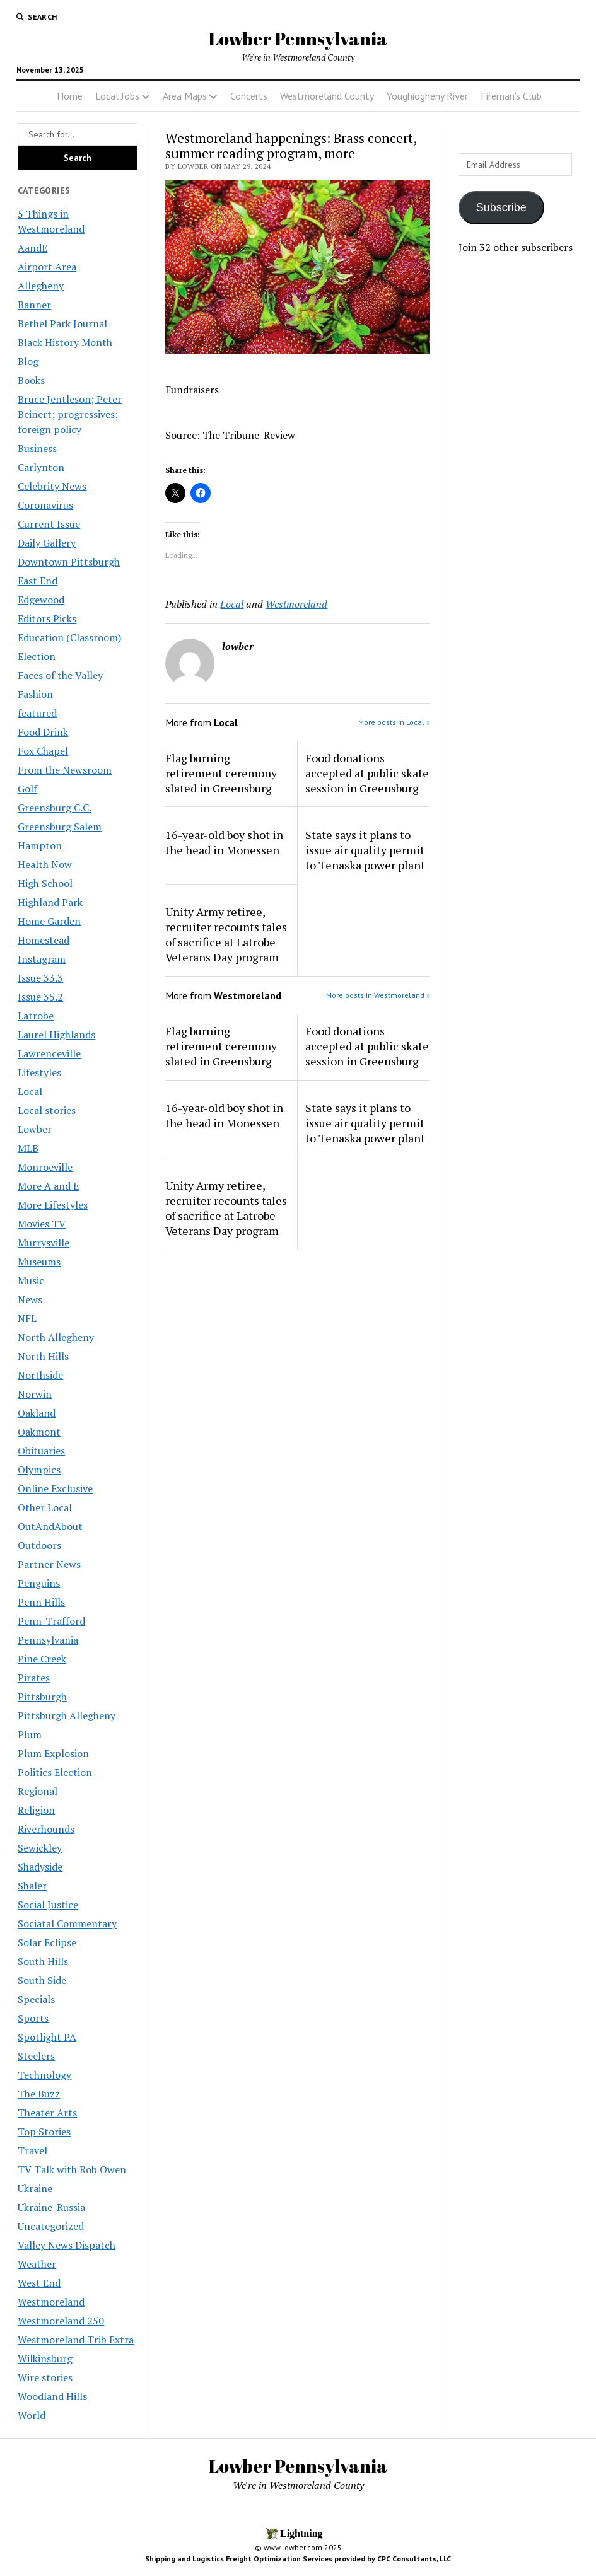  Describe the element at coordinates (48, 1640) in the screenshot. I see `Pennsylvania` at that location.